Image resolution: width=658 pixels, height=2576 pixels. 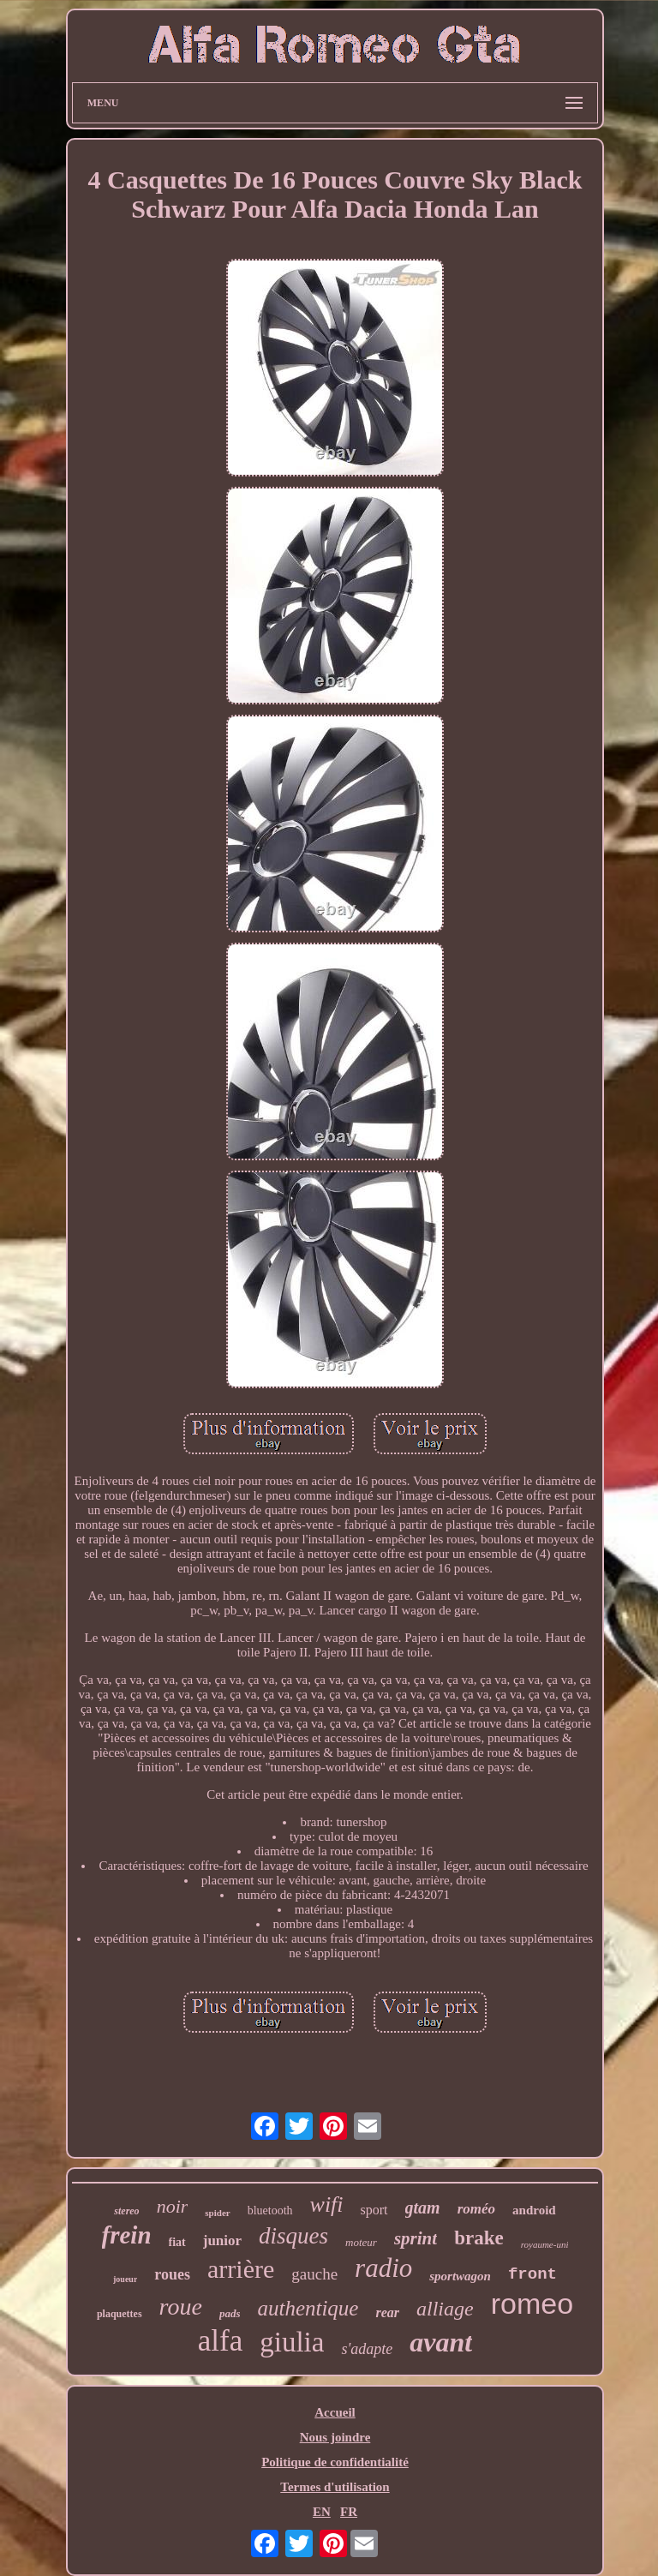 I want to click on moteur, so click(x=361, y=2242).